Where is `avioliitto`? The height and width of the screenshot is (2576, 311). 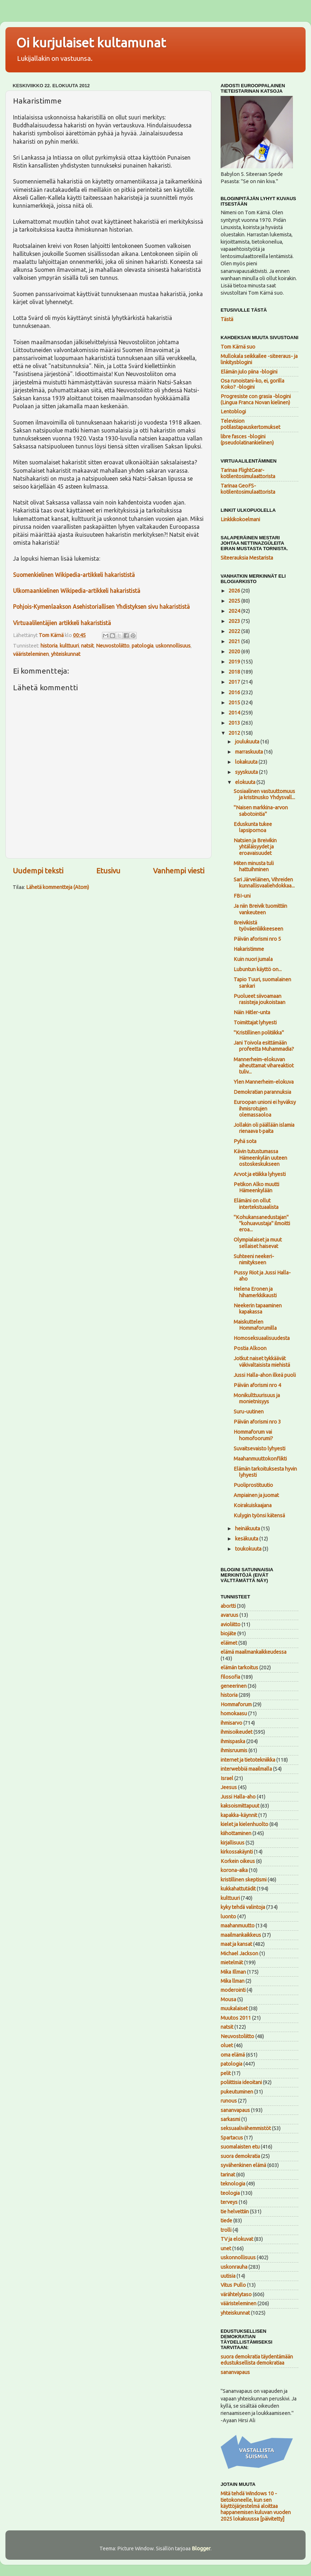
avioliitto is located at coordinates (230, 1624).